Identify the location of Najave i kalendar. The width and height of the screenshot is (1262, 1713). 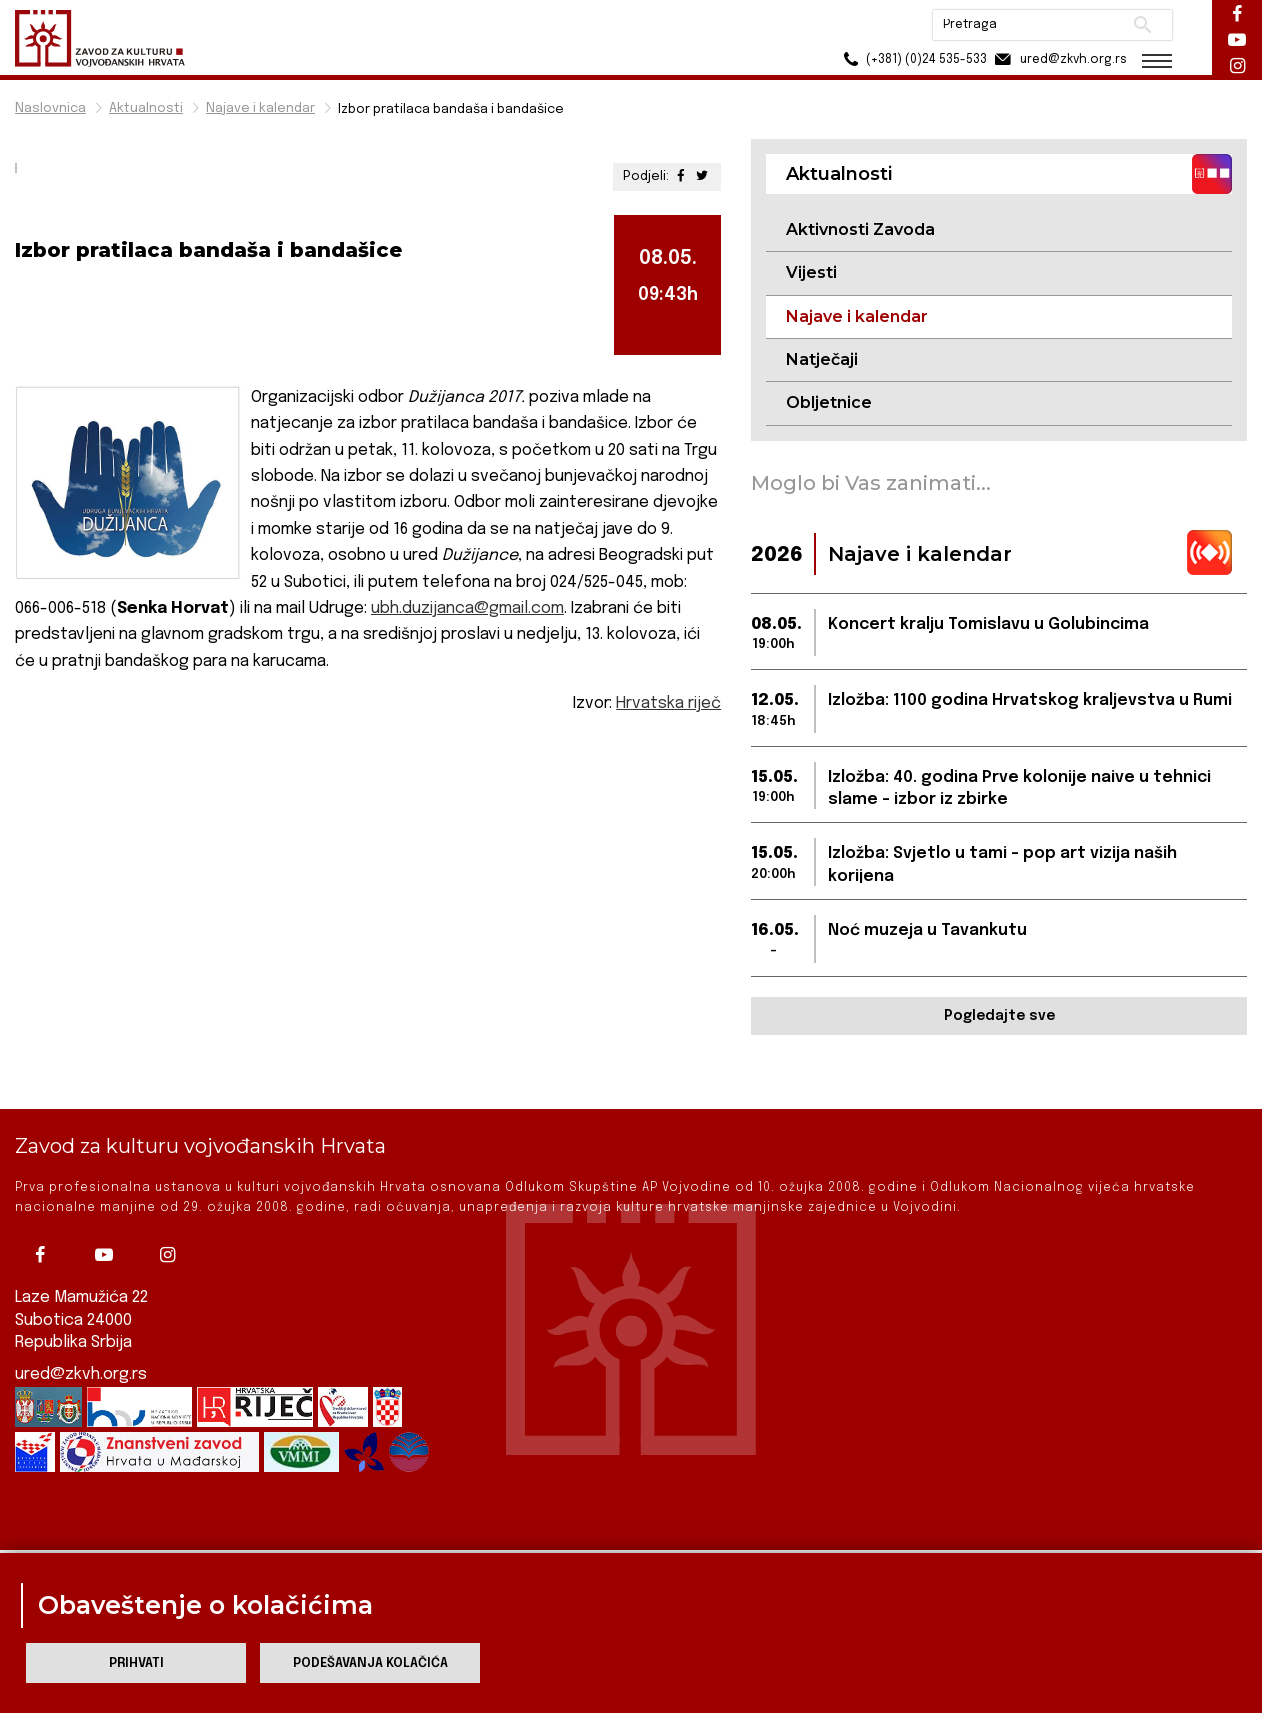
(260, 108).